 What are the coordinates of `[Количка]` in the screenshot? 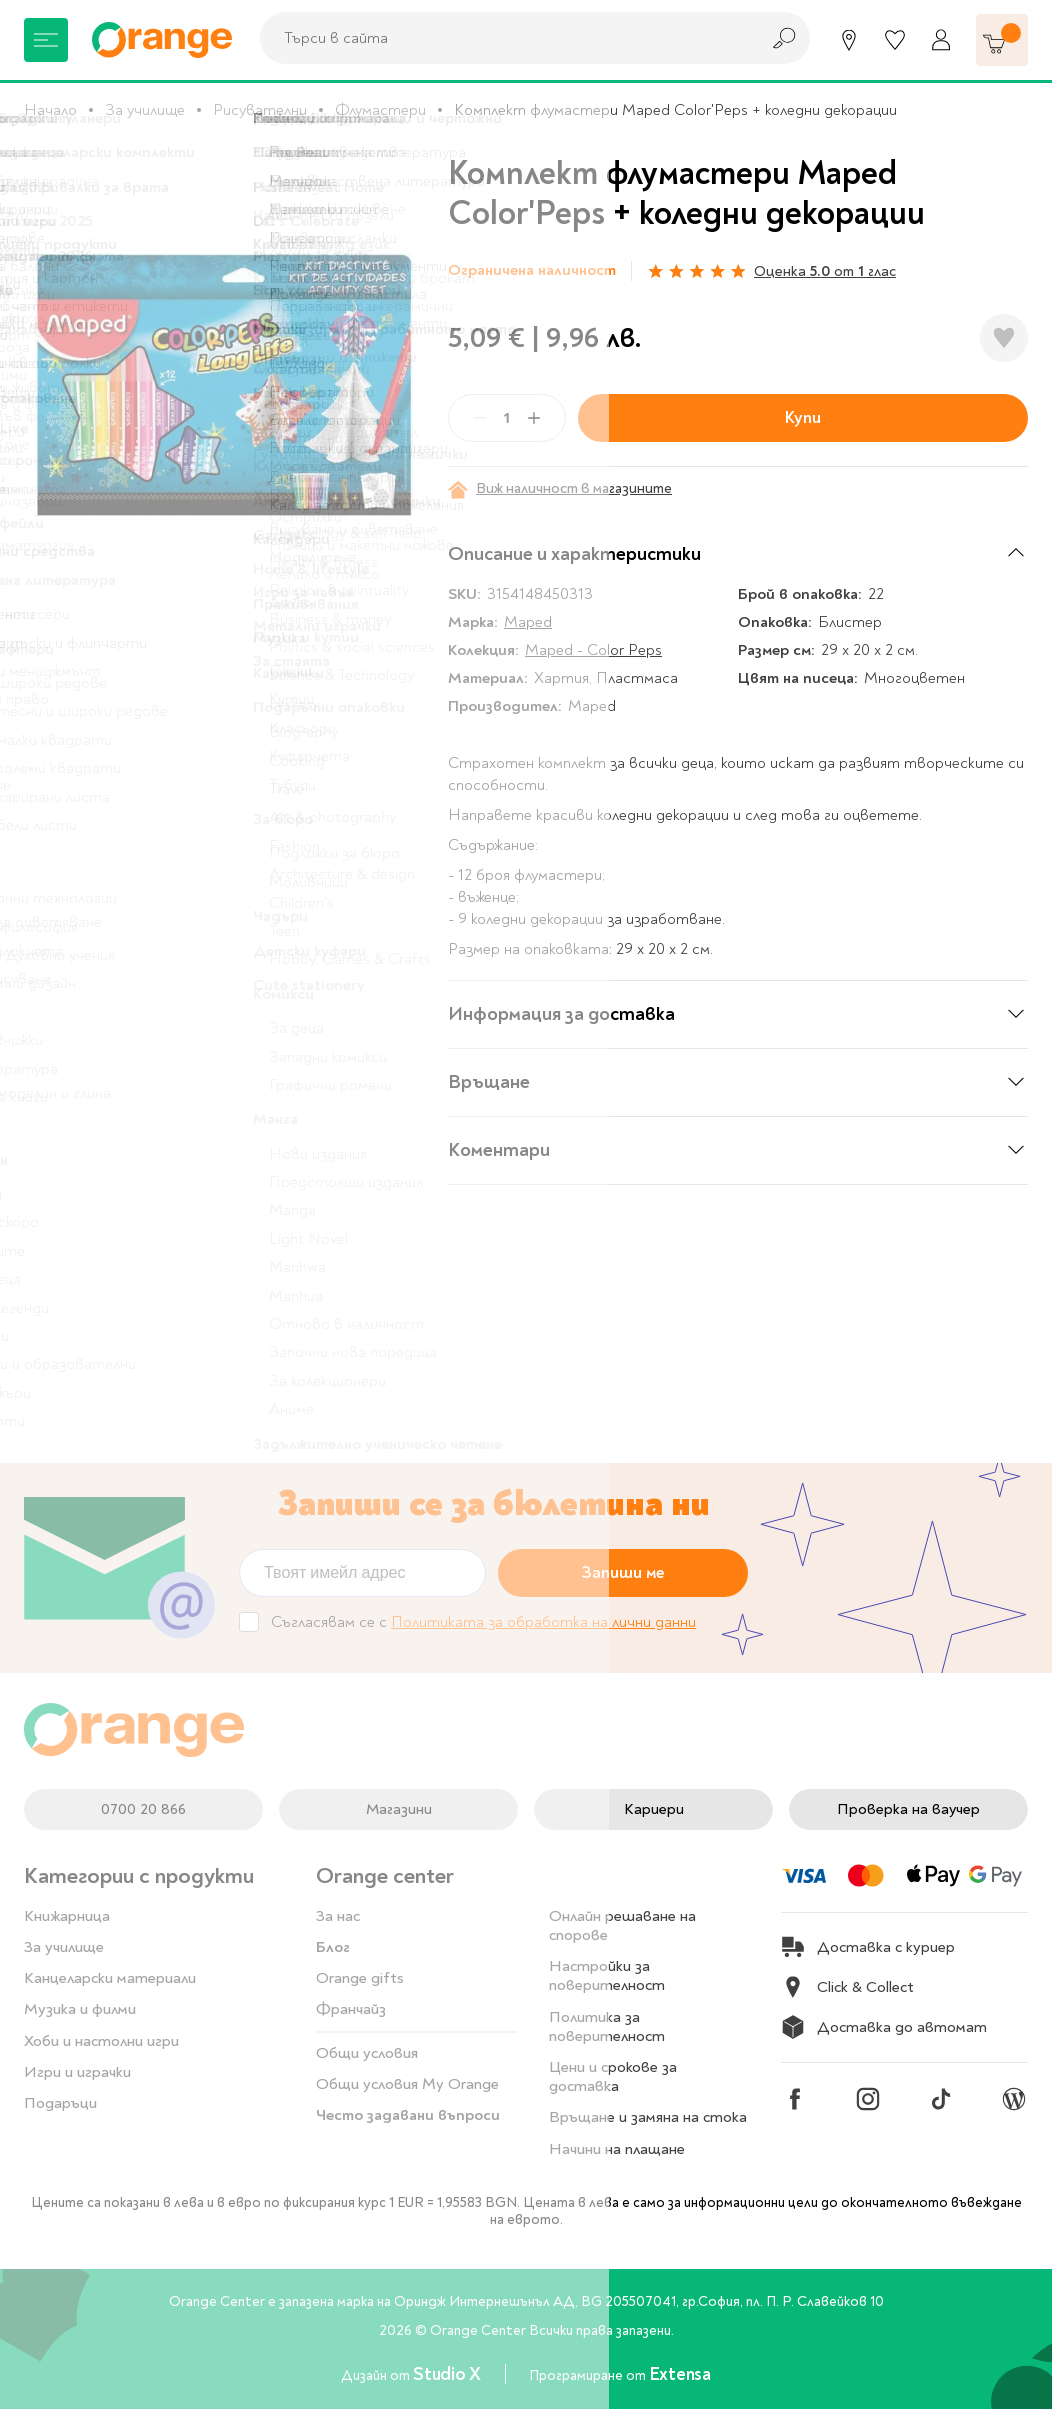 It's located at (1002, 40).